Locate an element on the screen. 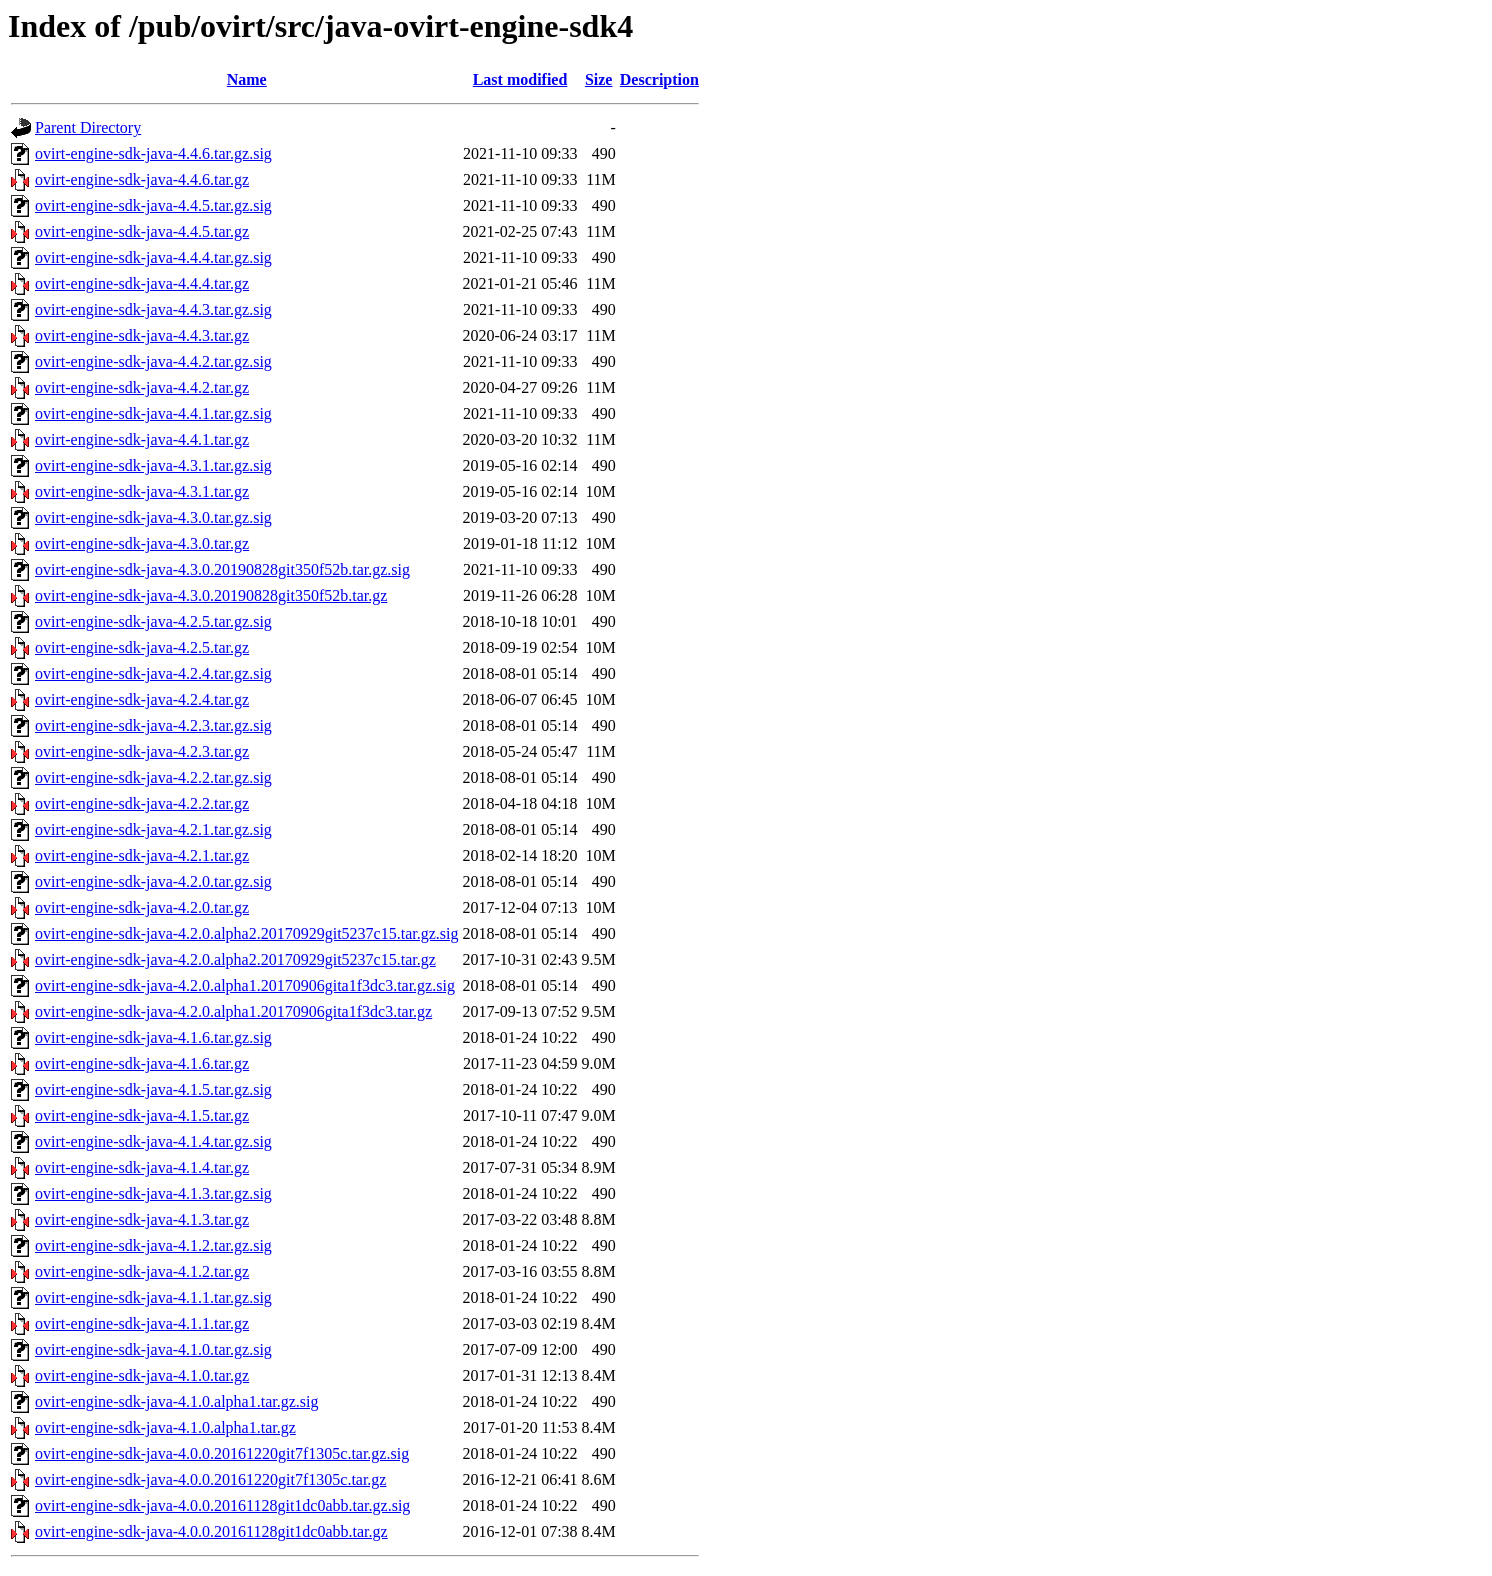 Image resolution: width=1492 pixels, height=1576 pixels. ovirt-engine-sdk-java-4.4.5.tar.gz.sig is located at coordinates (153, 205).